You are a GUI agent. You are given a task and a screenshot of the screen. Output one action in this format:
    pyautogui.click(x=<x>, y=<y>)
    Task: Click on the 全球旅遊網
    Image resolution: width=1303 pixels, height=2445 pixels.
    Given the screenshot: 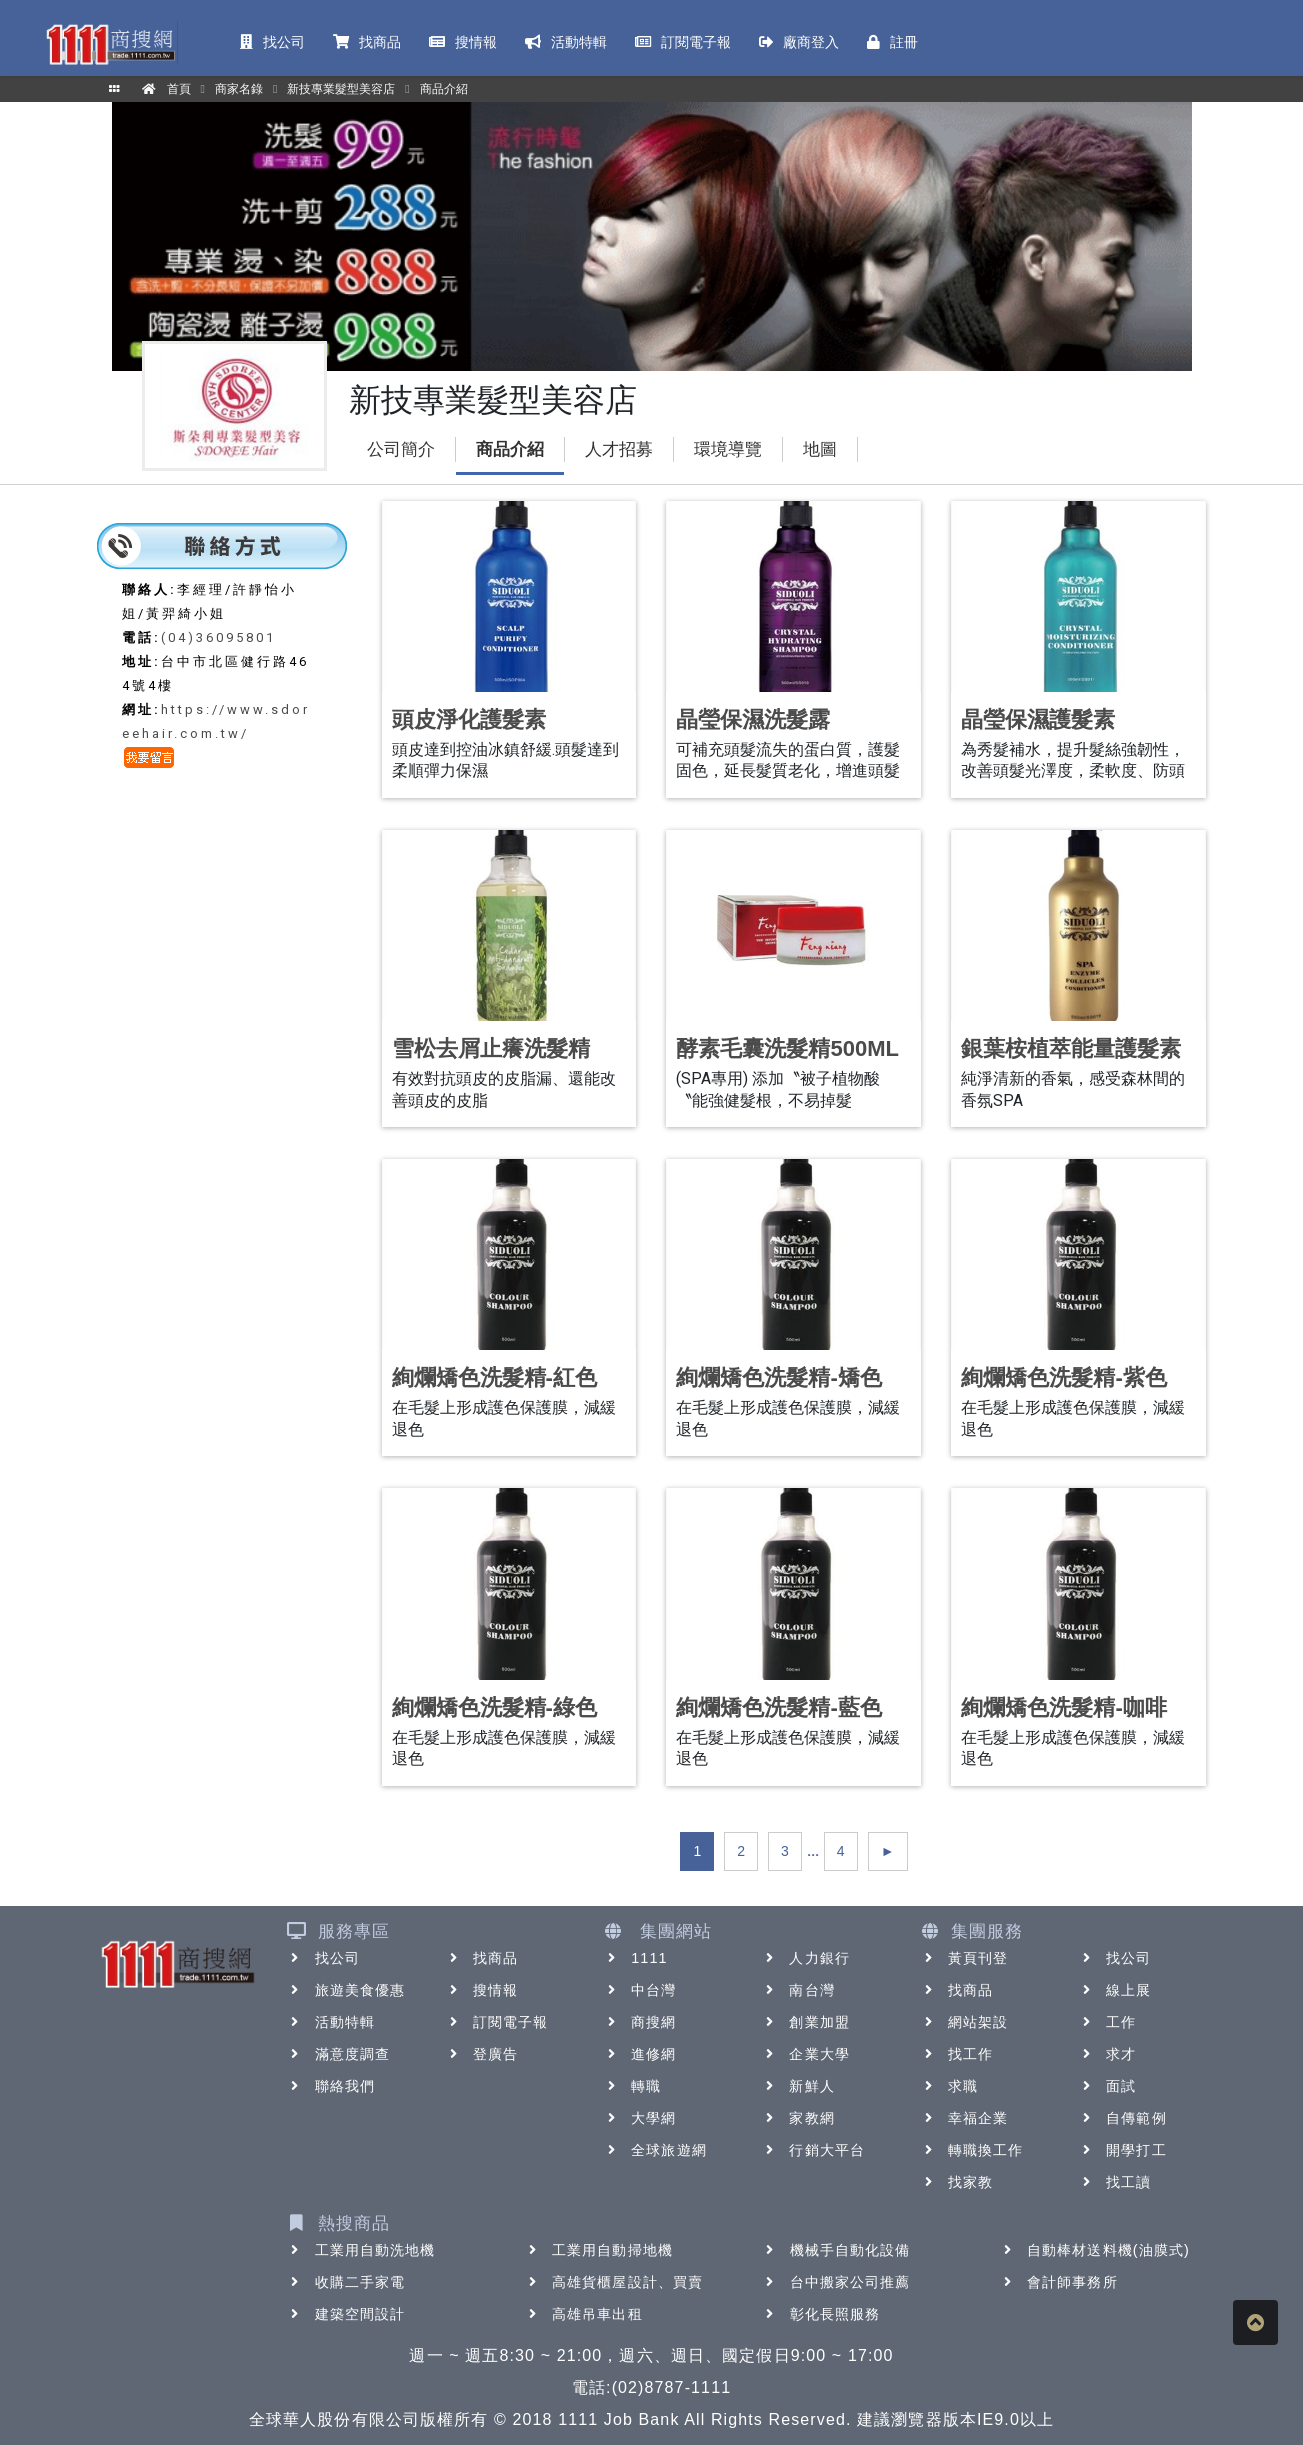 What is the action you would take?
    pyautogui.click(x=655, y=2150)
    